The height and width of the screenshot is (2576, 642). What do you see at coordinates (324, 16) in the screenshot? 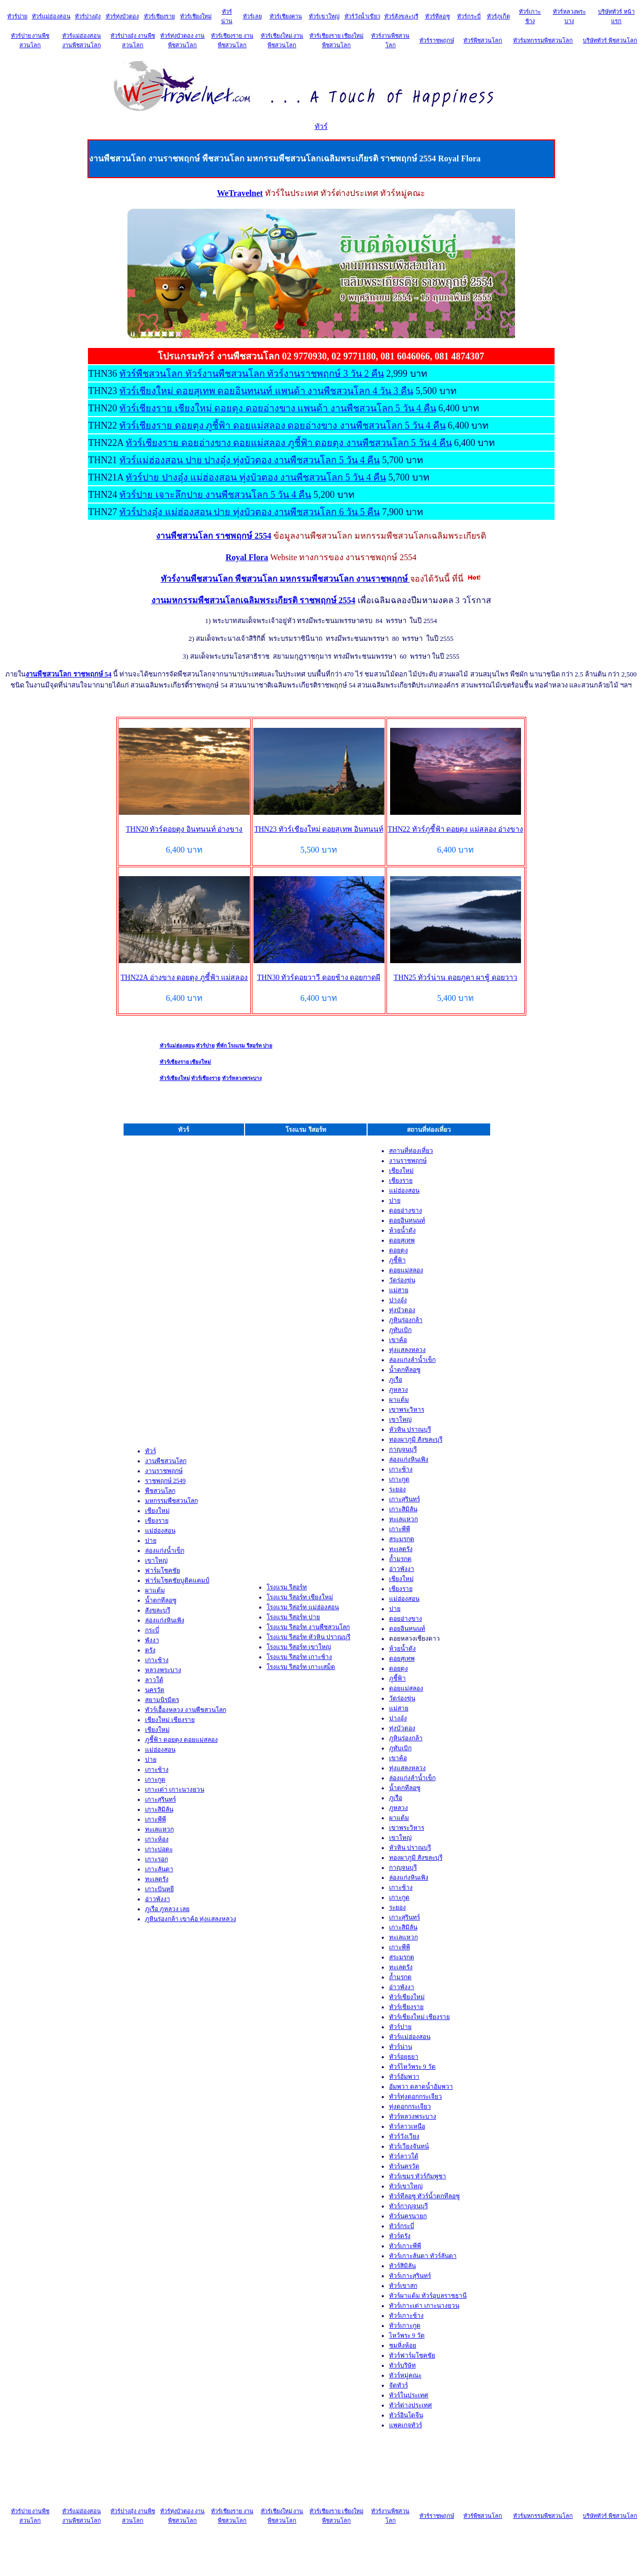
I see `ทัวร์เขาใหญ่` at bounding box center [324, 16].